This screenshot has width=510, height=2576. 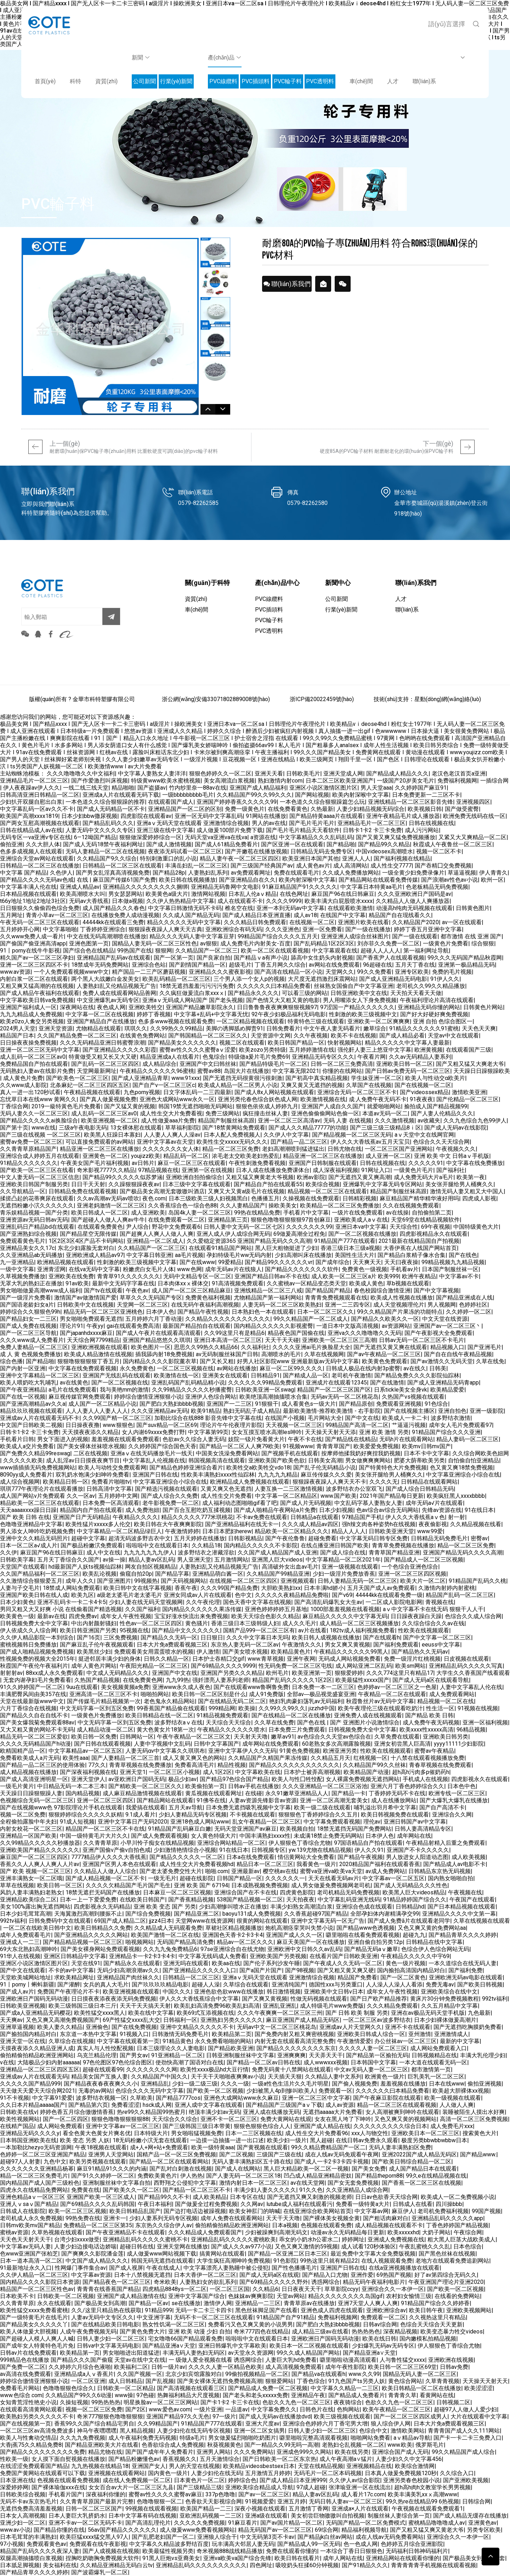 I want to click on 青青草免费视频在线播放, so click(x=403, y=1545).